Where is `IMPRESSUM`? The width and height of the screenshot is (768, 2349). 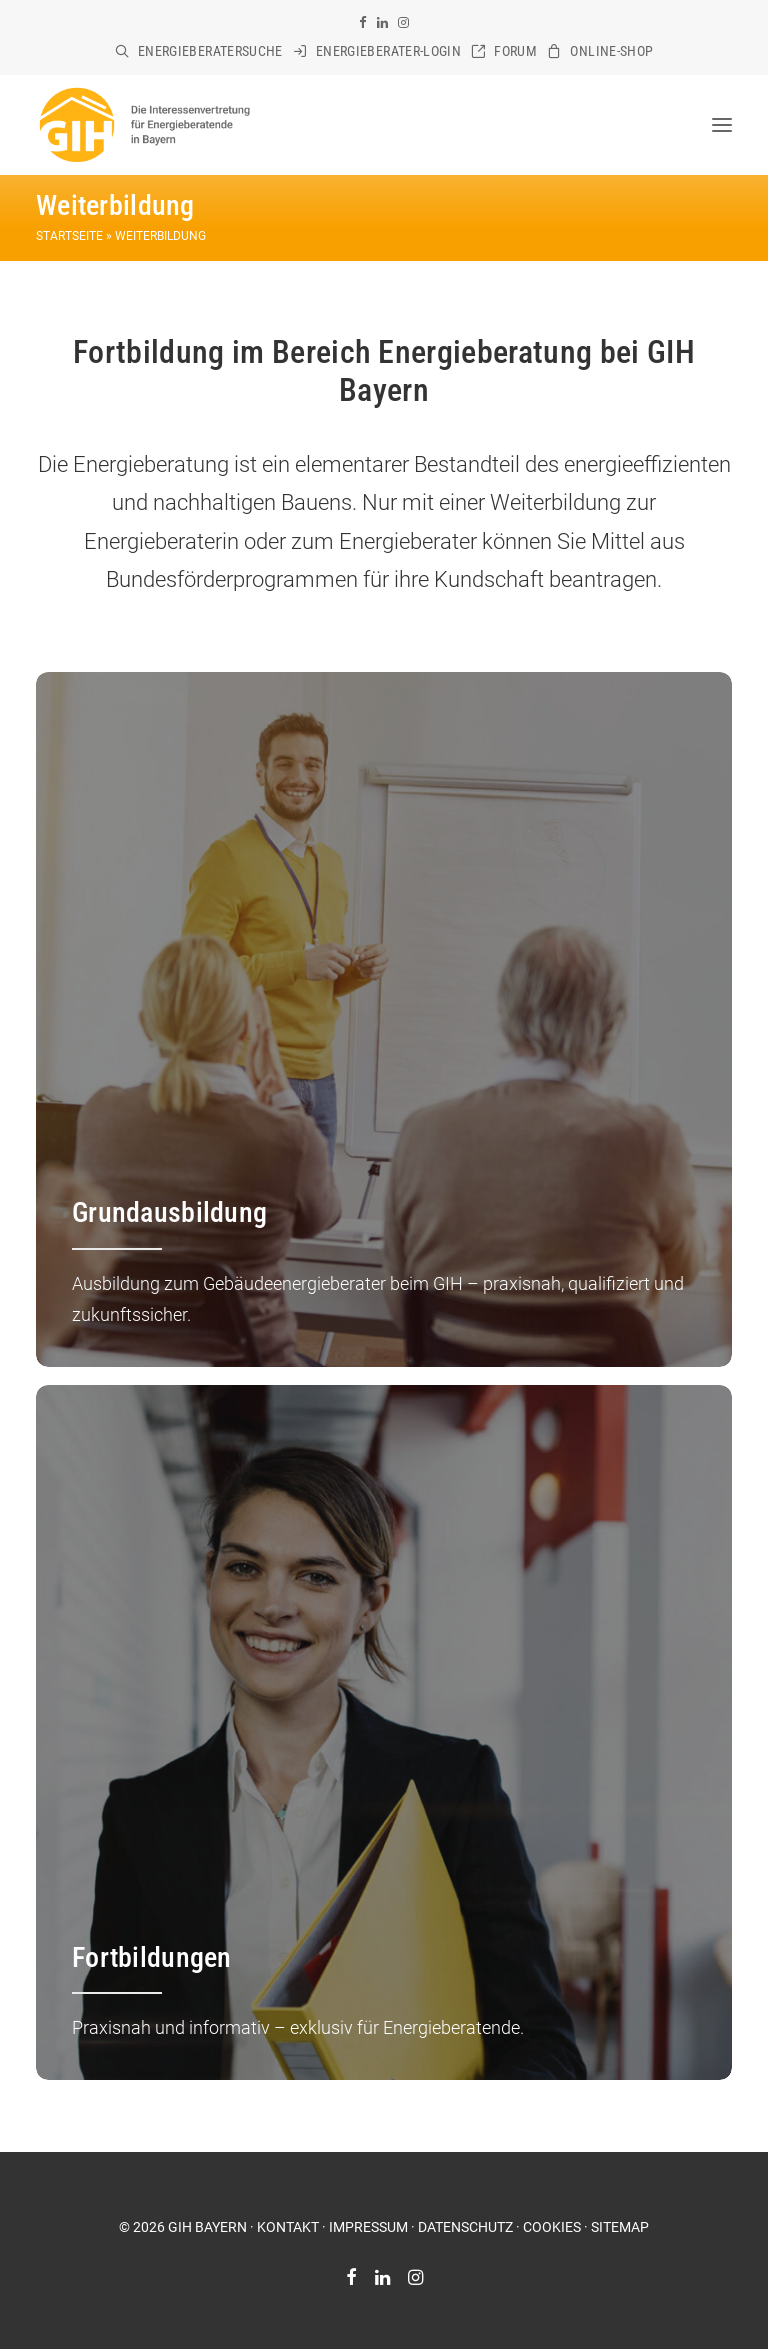 IMPRESSUM is located at coordinates (368, 2227).